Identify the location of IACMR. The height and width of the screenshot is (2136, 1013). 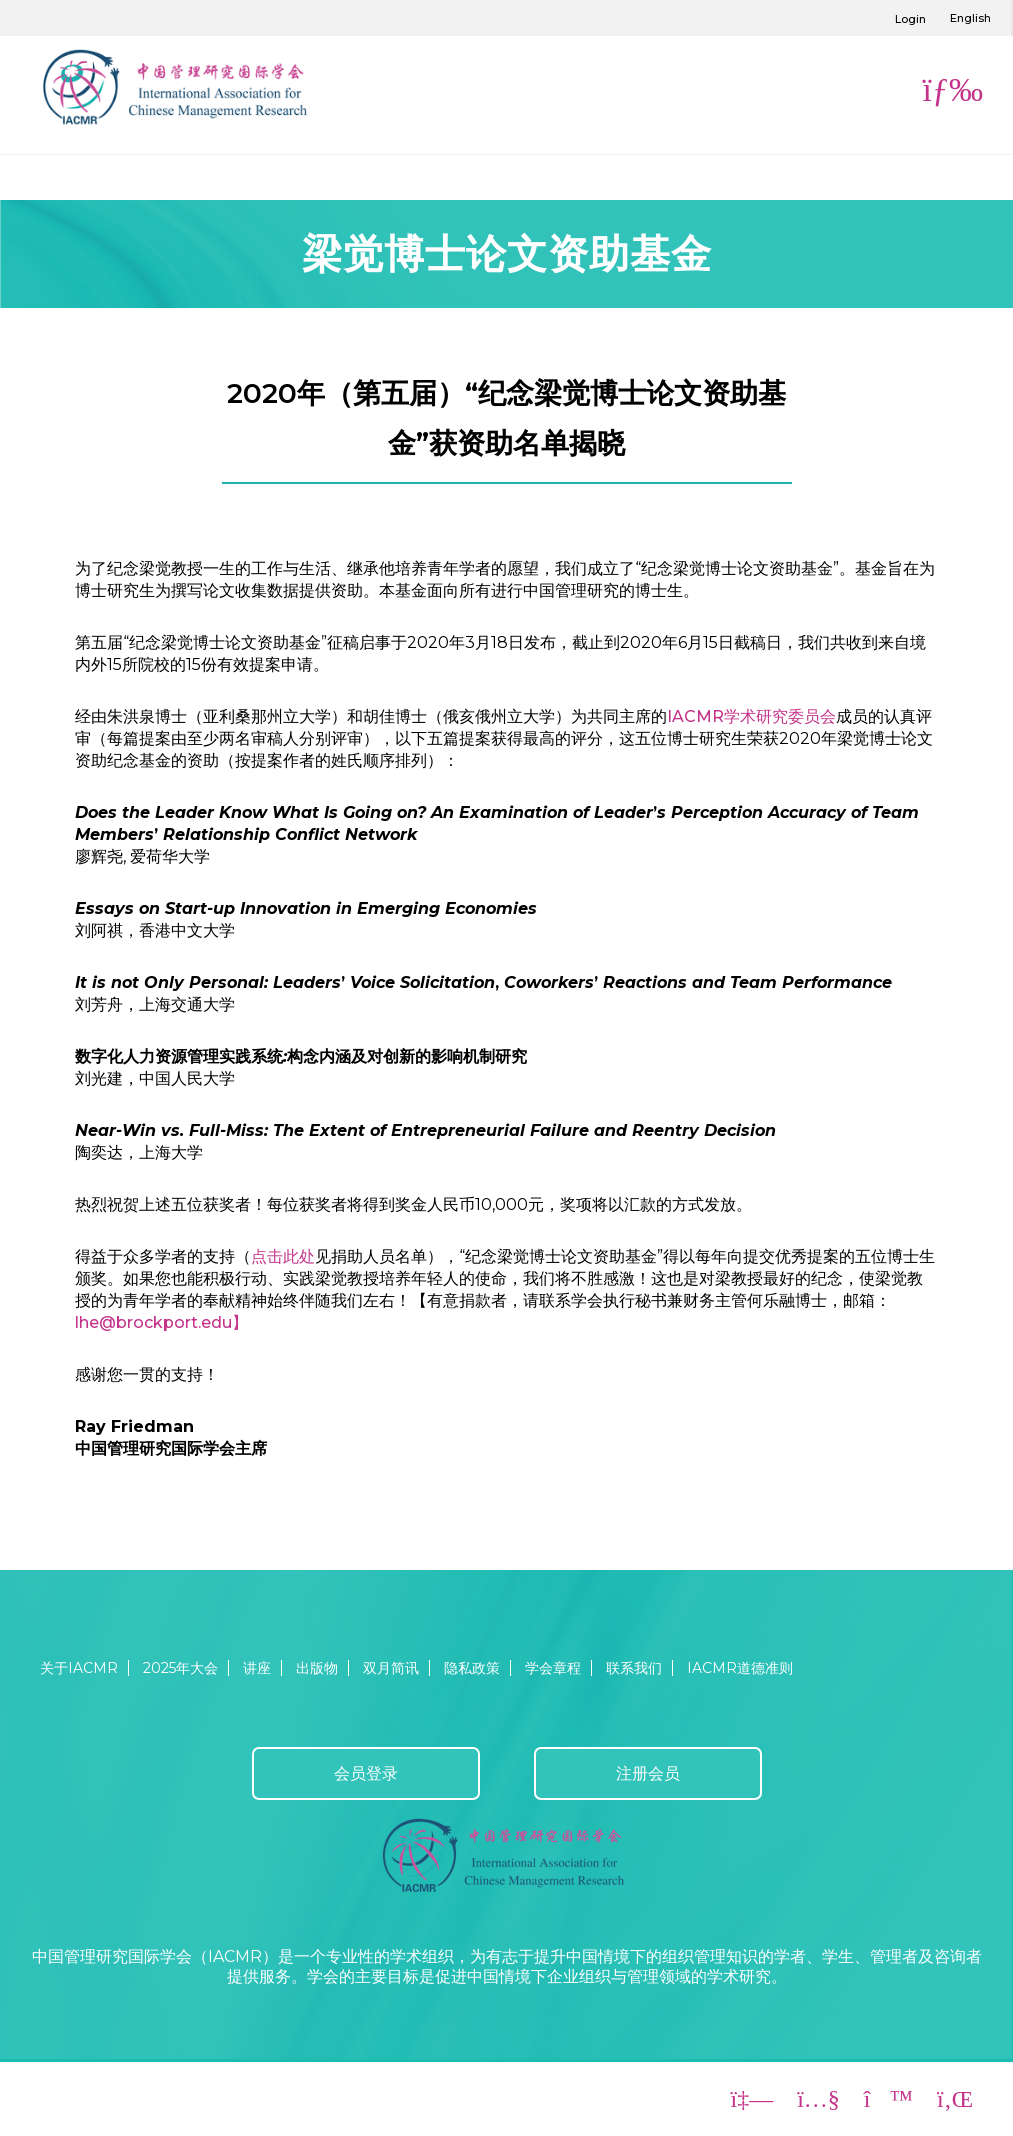
(695, 716).